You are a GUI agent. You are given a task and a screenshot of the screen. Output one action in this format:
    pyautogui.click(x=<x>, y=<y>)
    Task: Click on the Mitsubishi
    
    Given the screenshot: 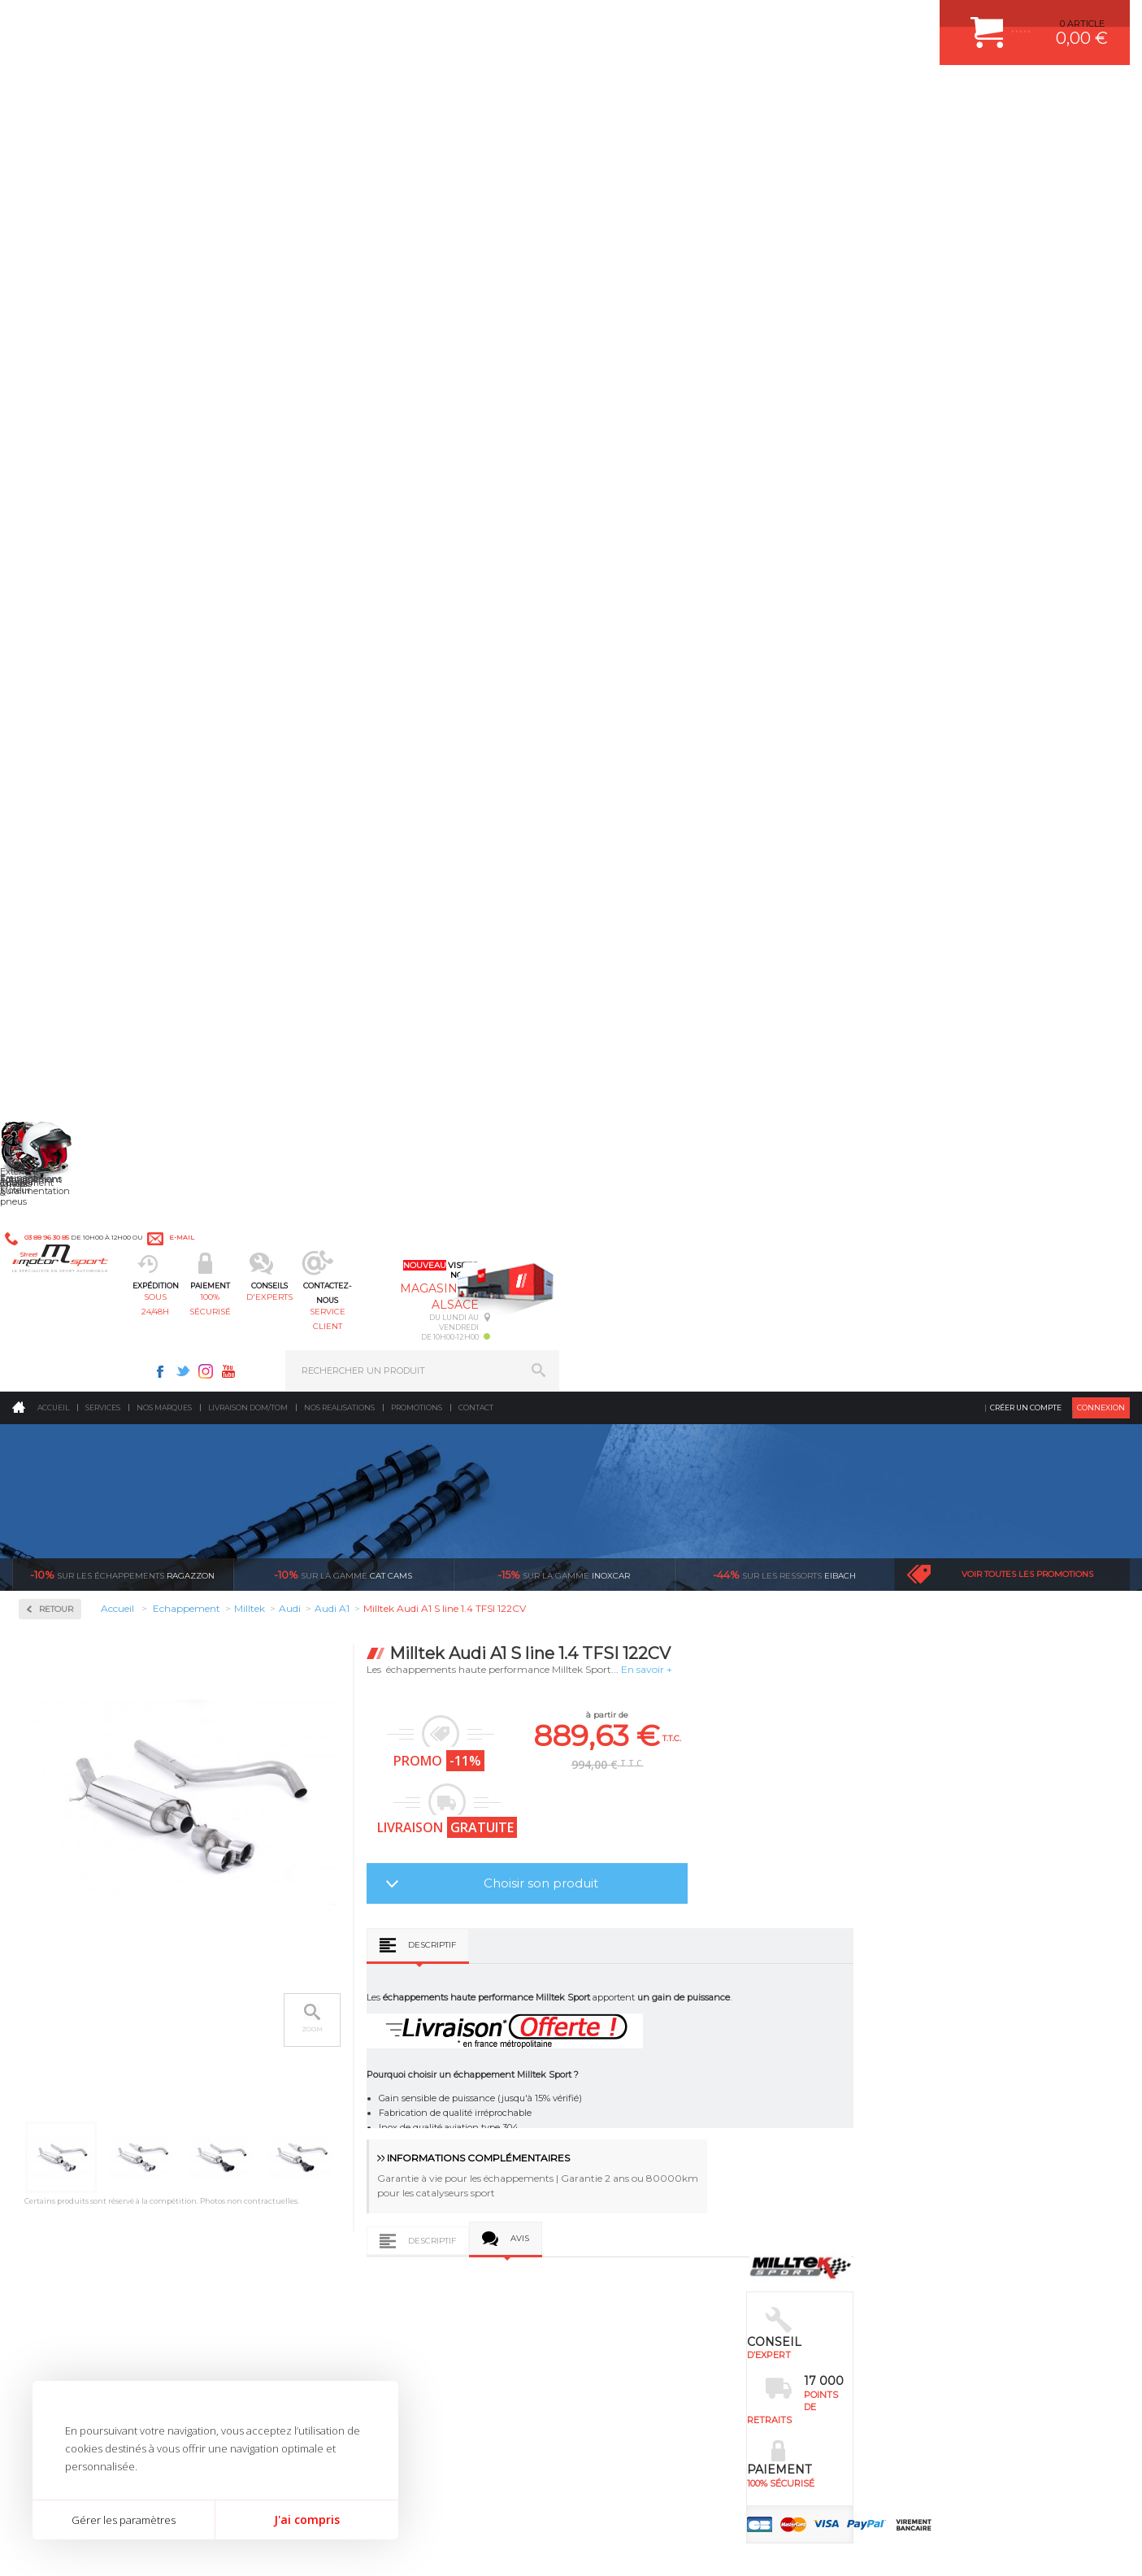 What is the action you would take?
    pyautogui.click(x=64, y=894)
    